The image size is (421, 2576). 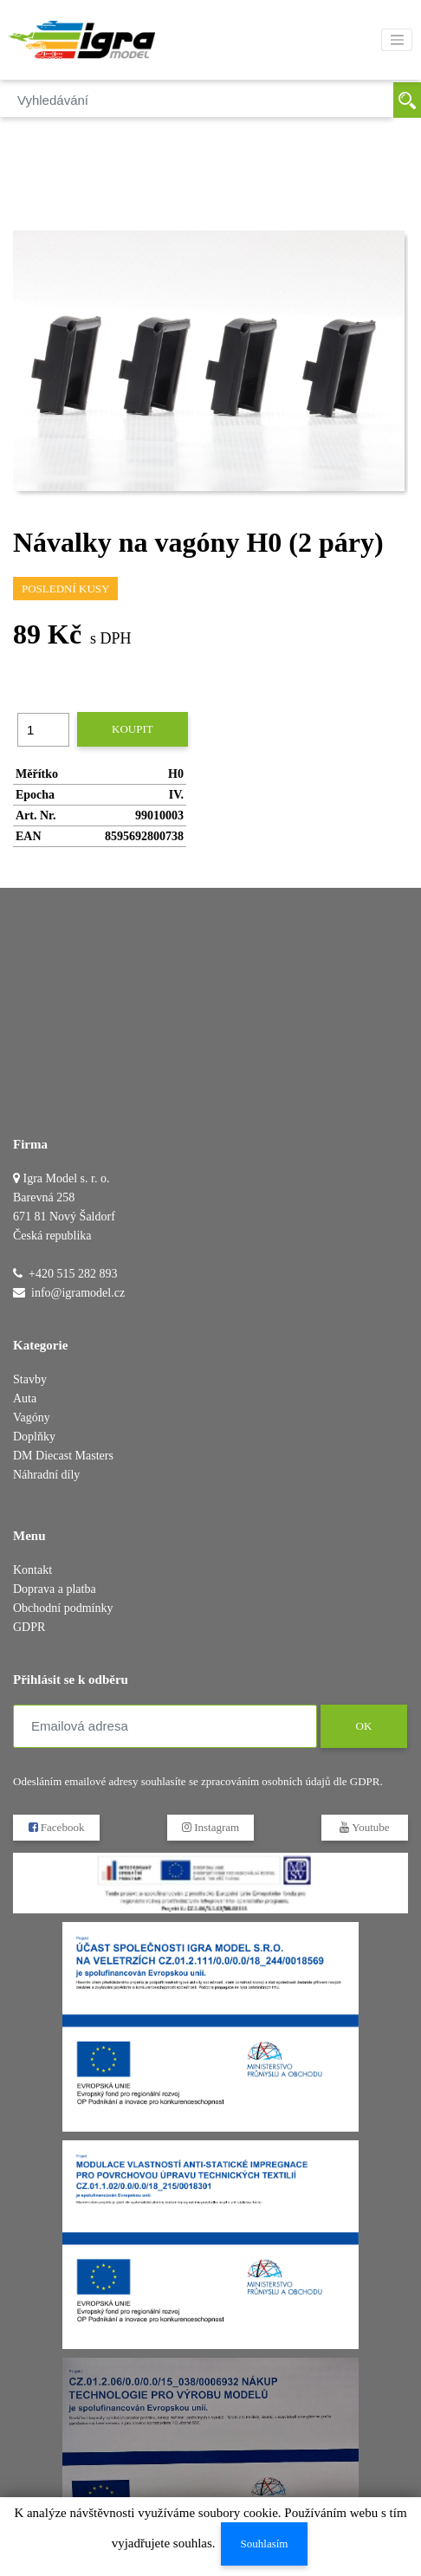 I want to click on Souhlasím, so click(x=264, y=2543).